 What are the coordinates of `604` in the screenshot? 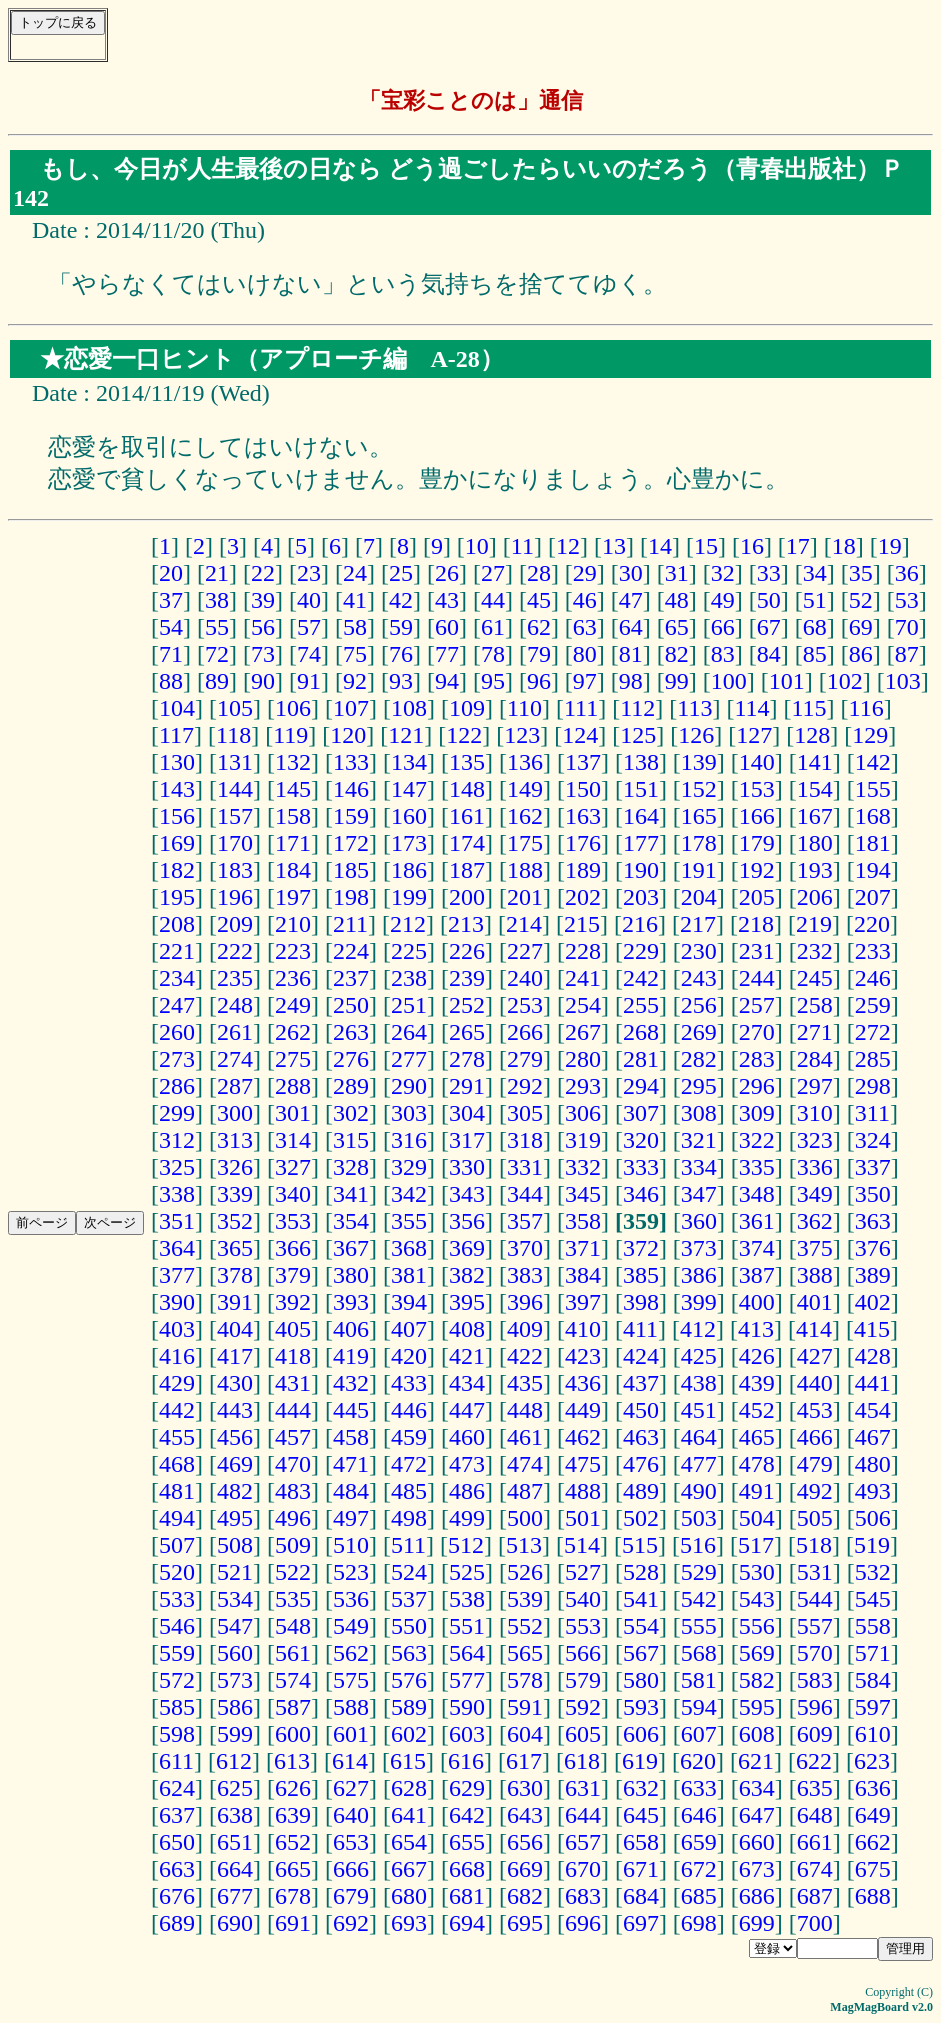 It's located at (525, 1734).